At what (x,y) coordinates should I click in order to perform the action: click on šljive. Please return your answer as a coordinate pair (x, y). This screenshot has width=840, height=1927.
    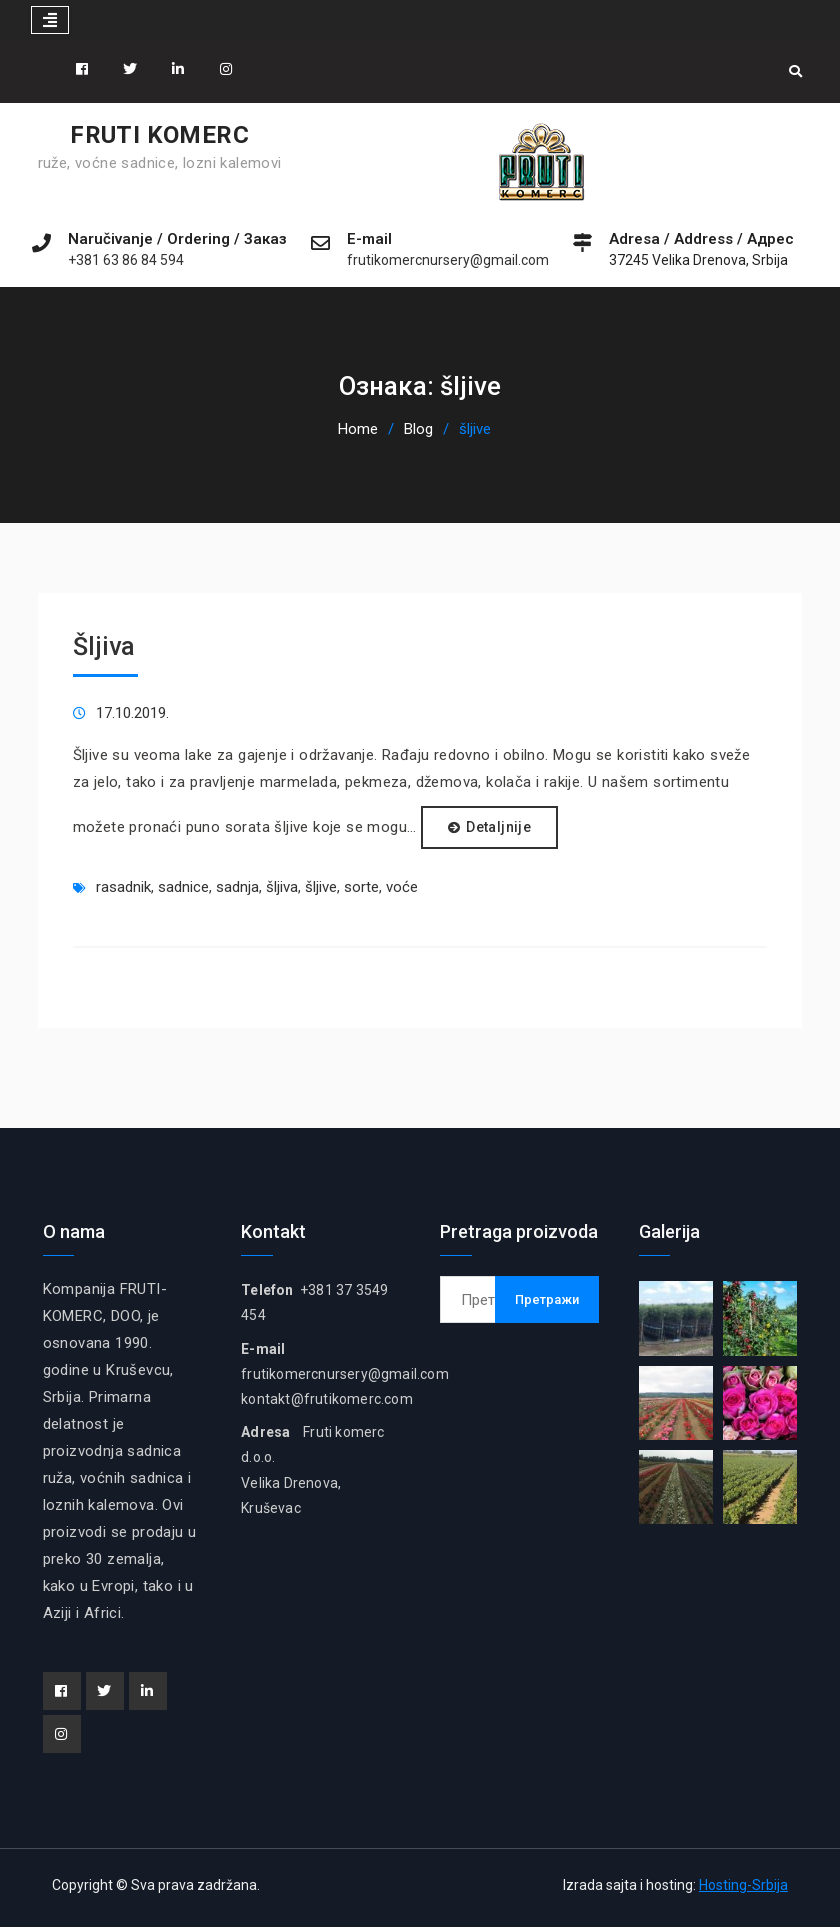
    Looking at the image, I should click on (321, 887).